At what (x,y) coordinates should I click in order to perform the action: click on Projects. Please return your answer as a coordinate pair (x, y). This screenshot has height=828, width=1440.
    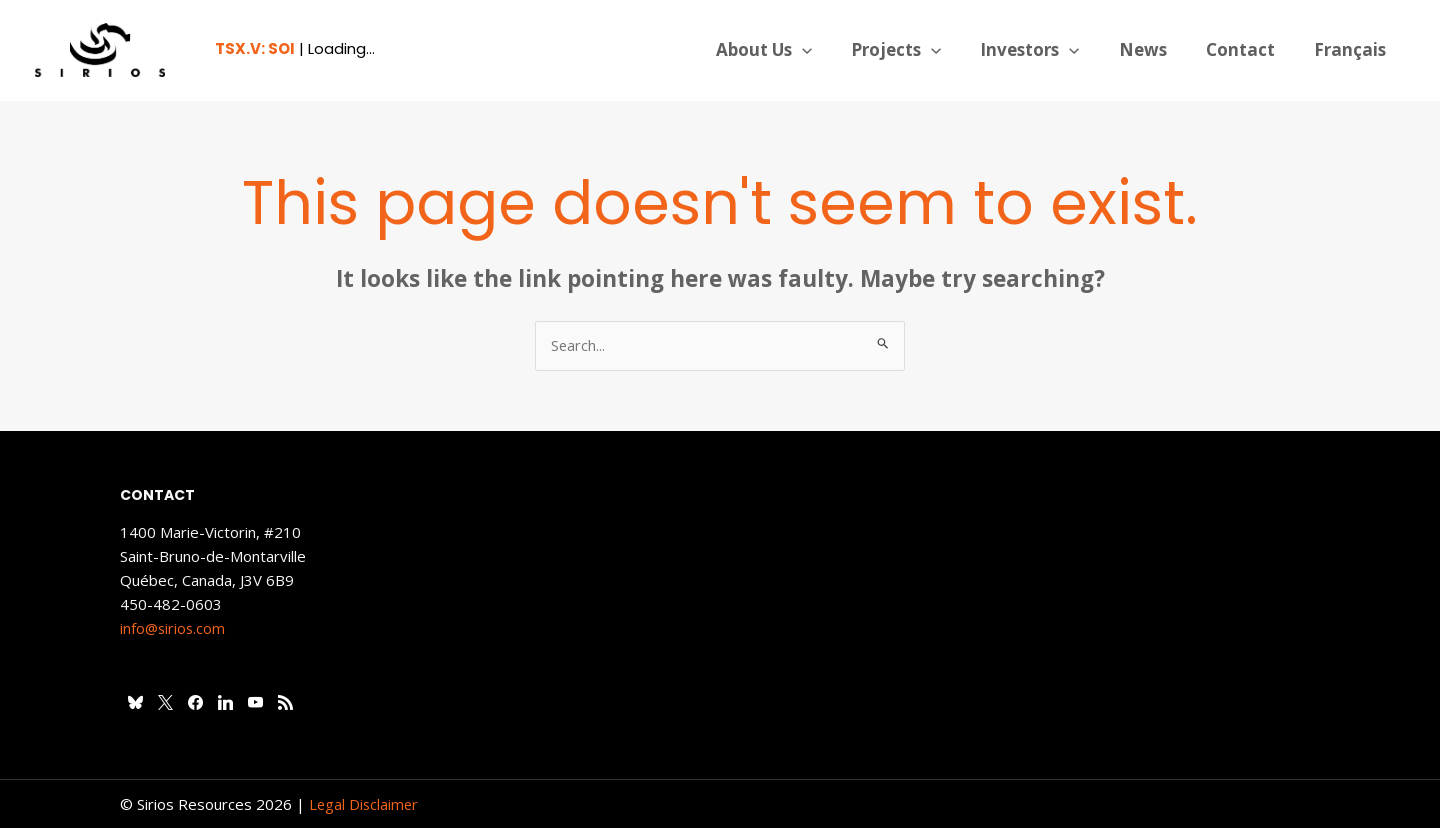
    Looking at the image, I should click on (919, 50).